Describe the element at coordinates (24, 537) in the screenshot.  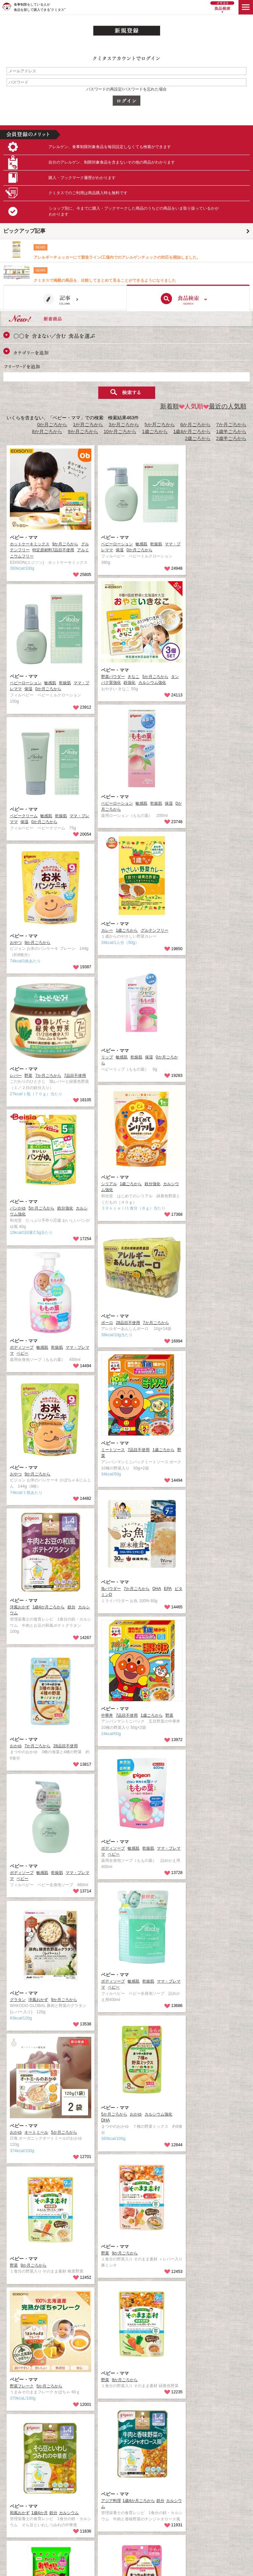
I see `ベビー・ママ` at that location.